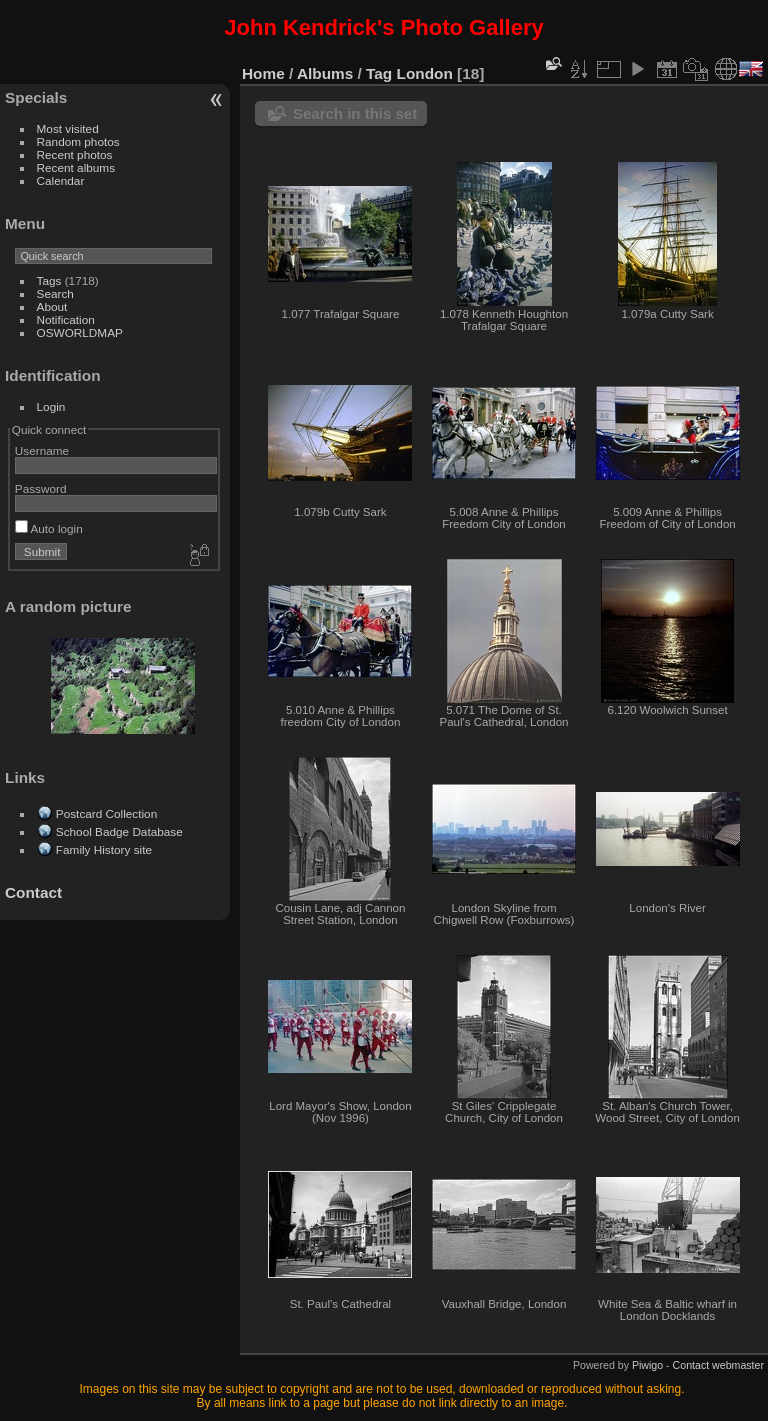  I want to click on Tag, so click(379, 73).